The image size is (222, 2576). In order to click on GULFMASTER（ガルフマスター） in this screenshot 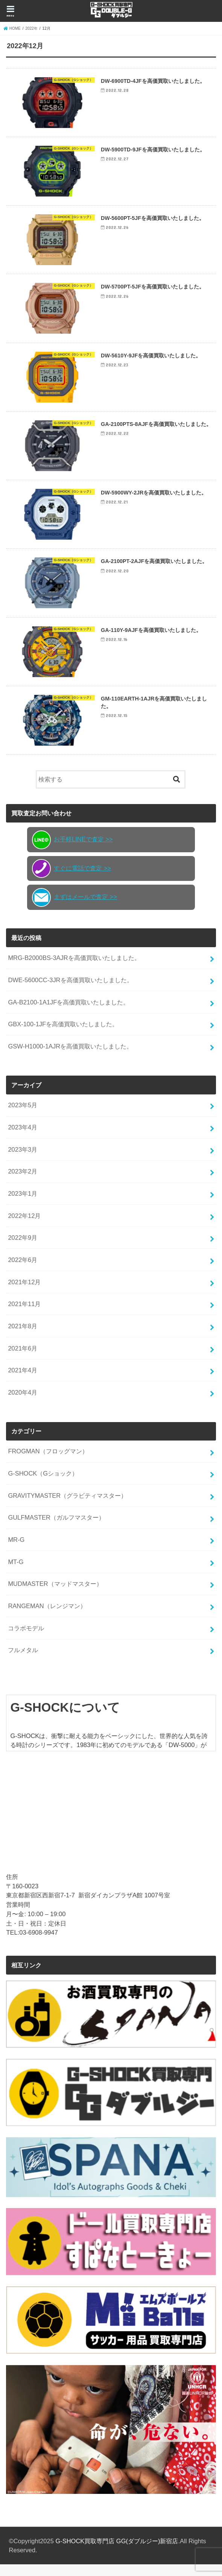, I will do `click(56, 1529)`.